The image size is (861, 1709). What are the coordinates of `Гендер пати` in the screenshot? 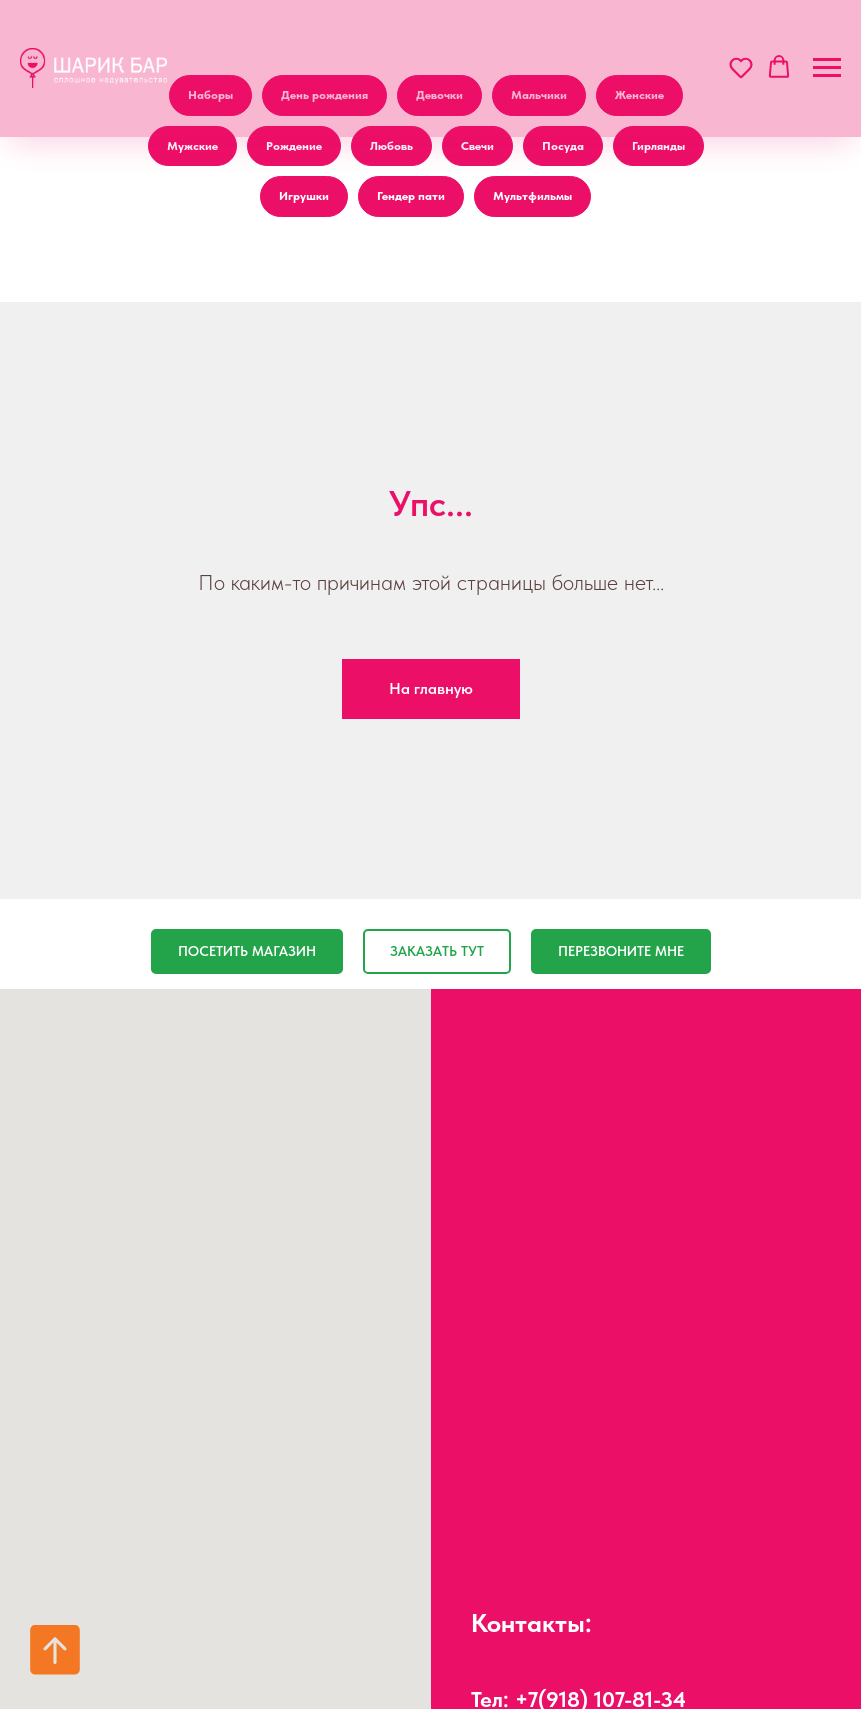 It's located at (411, 196).